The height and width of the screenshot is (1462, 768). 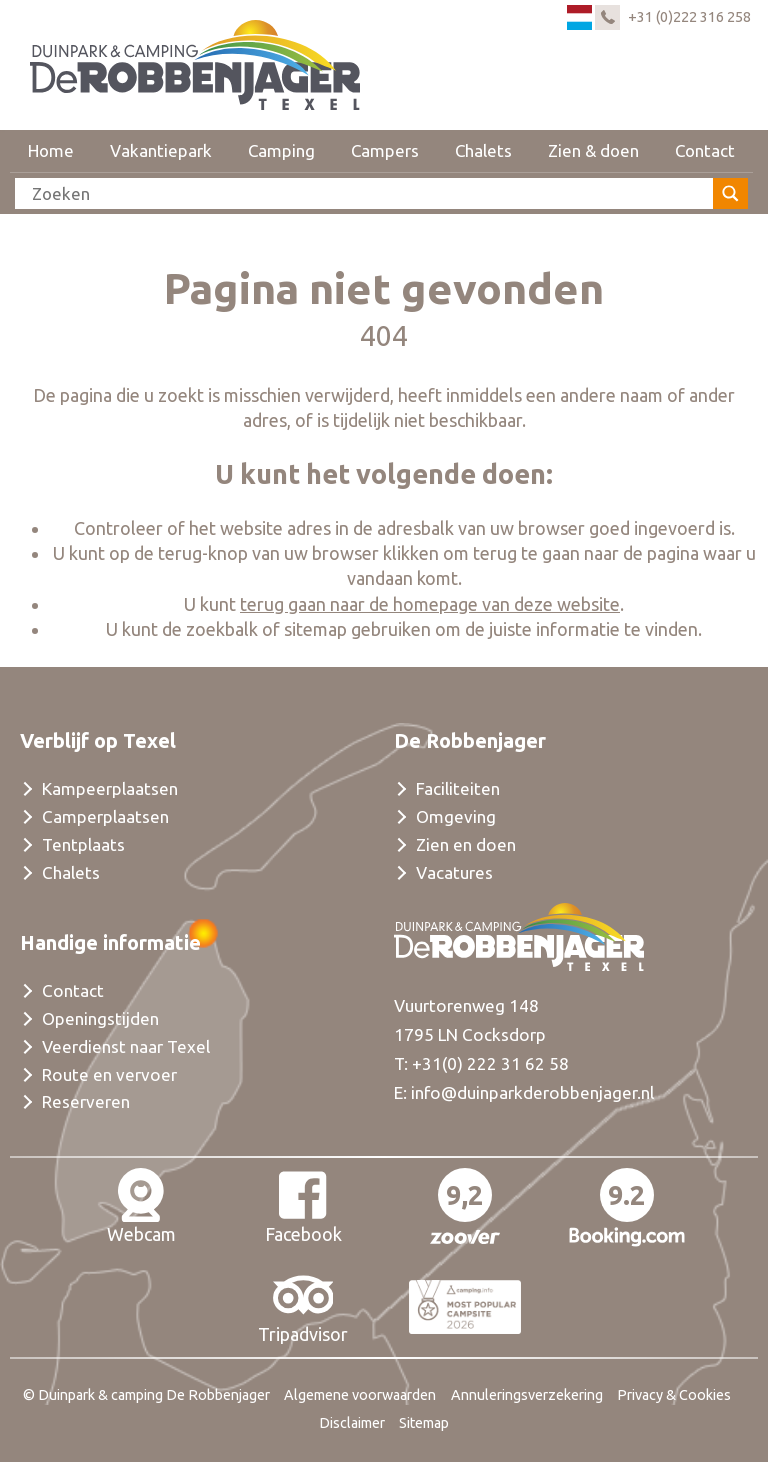 What do you see at coordinates (141, 1206) in the screenshot?
I see `Webcam` at bounding box center [141, 1206].